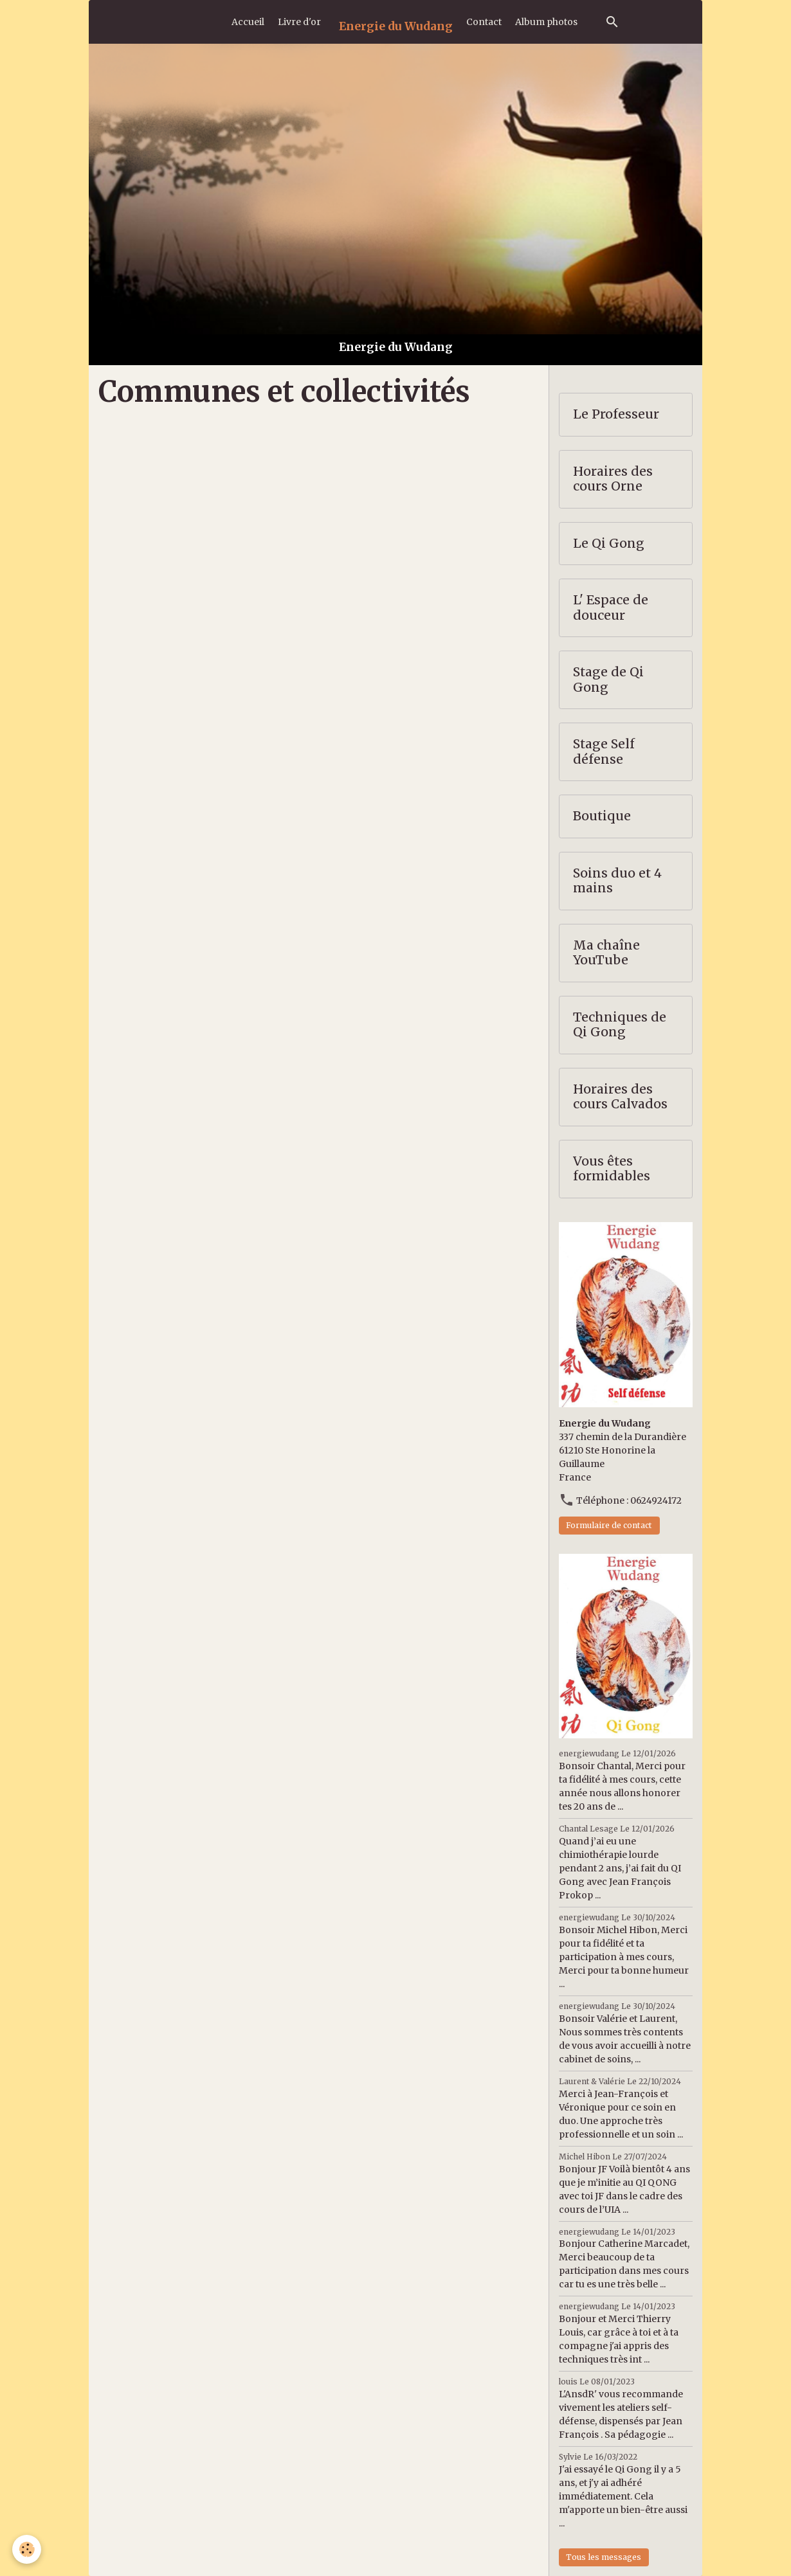 The width and height of the screenshot is (791, 2576). Describe the element at coordinates (613, 479) in the screenshot. I see `Horaires des cours Orne` at that location.